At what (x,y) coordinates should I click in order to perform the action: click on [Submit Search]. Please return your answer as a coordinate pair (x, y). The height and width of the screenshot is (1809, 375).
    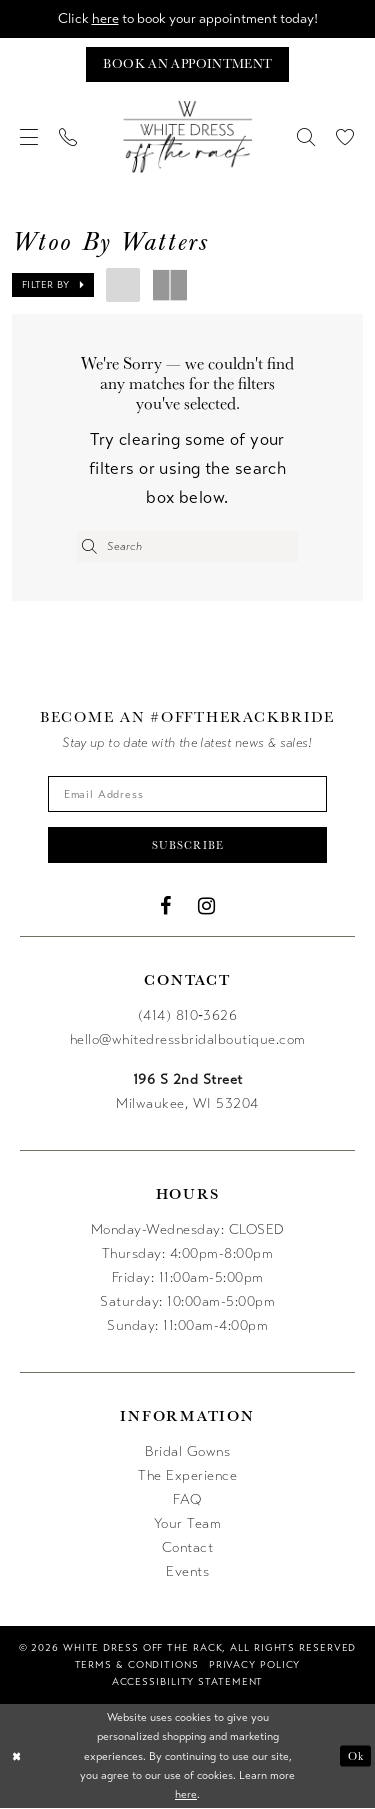
    Looking at the image, I should click on (89, 546).